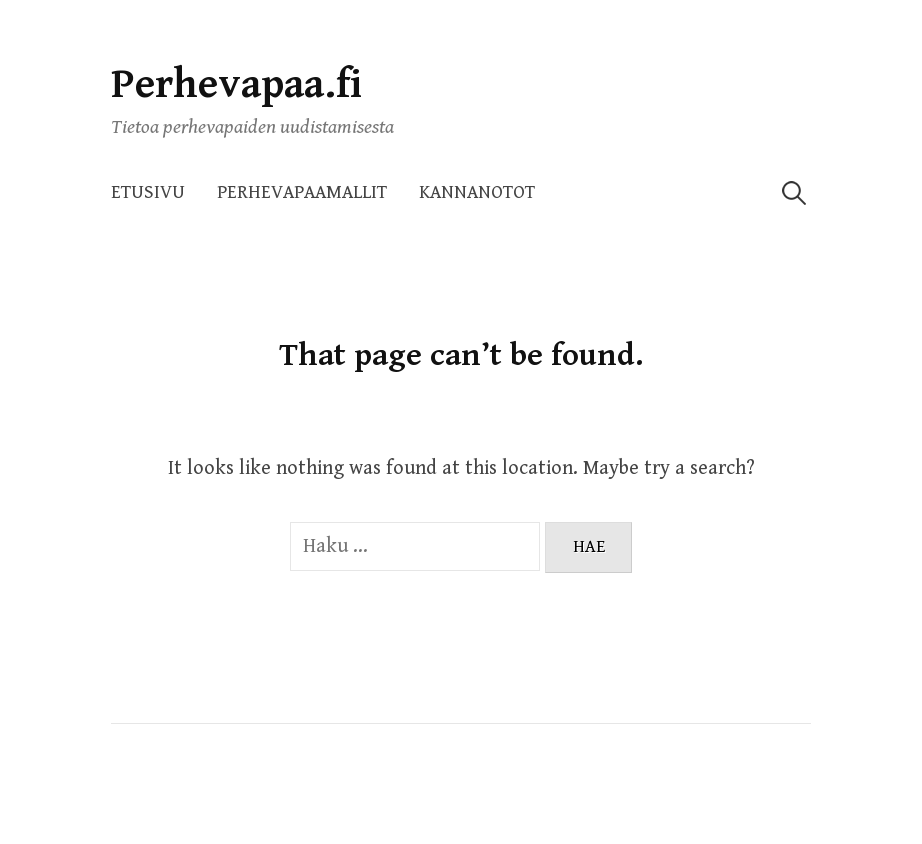 Image resolution: width=922 pixels, height=844 pixels. I want to click on Perhevapaa.fi, so click(236, 84).